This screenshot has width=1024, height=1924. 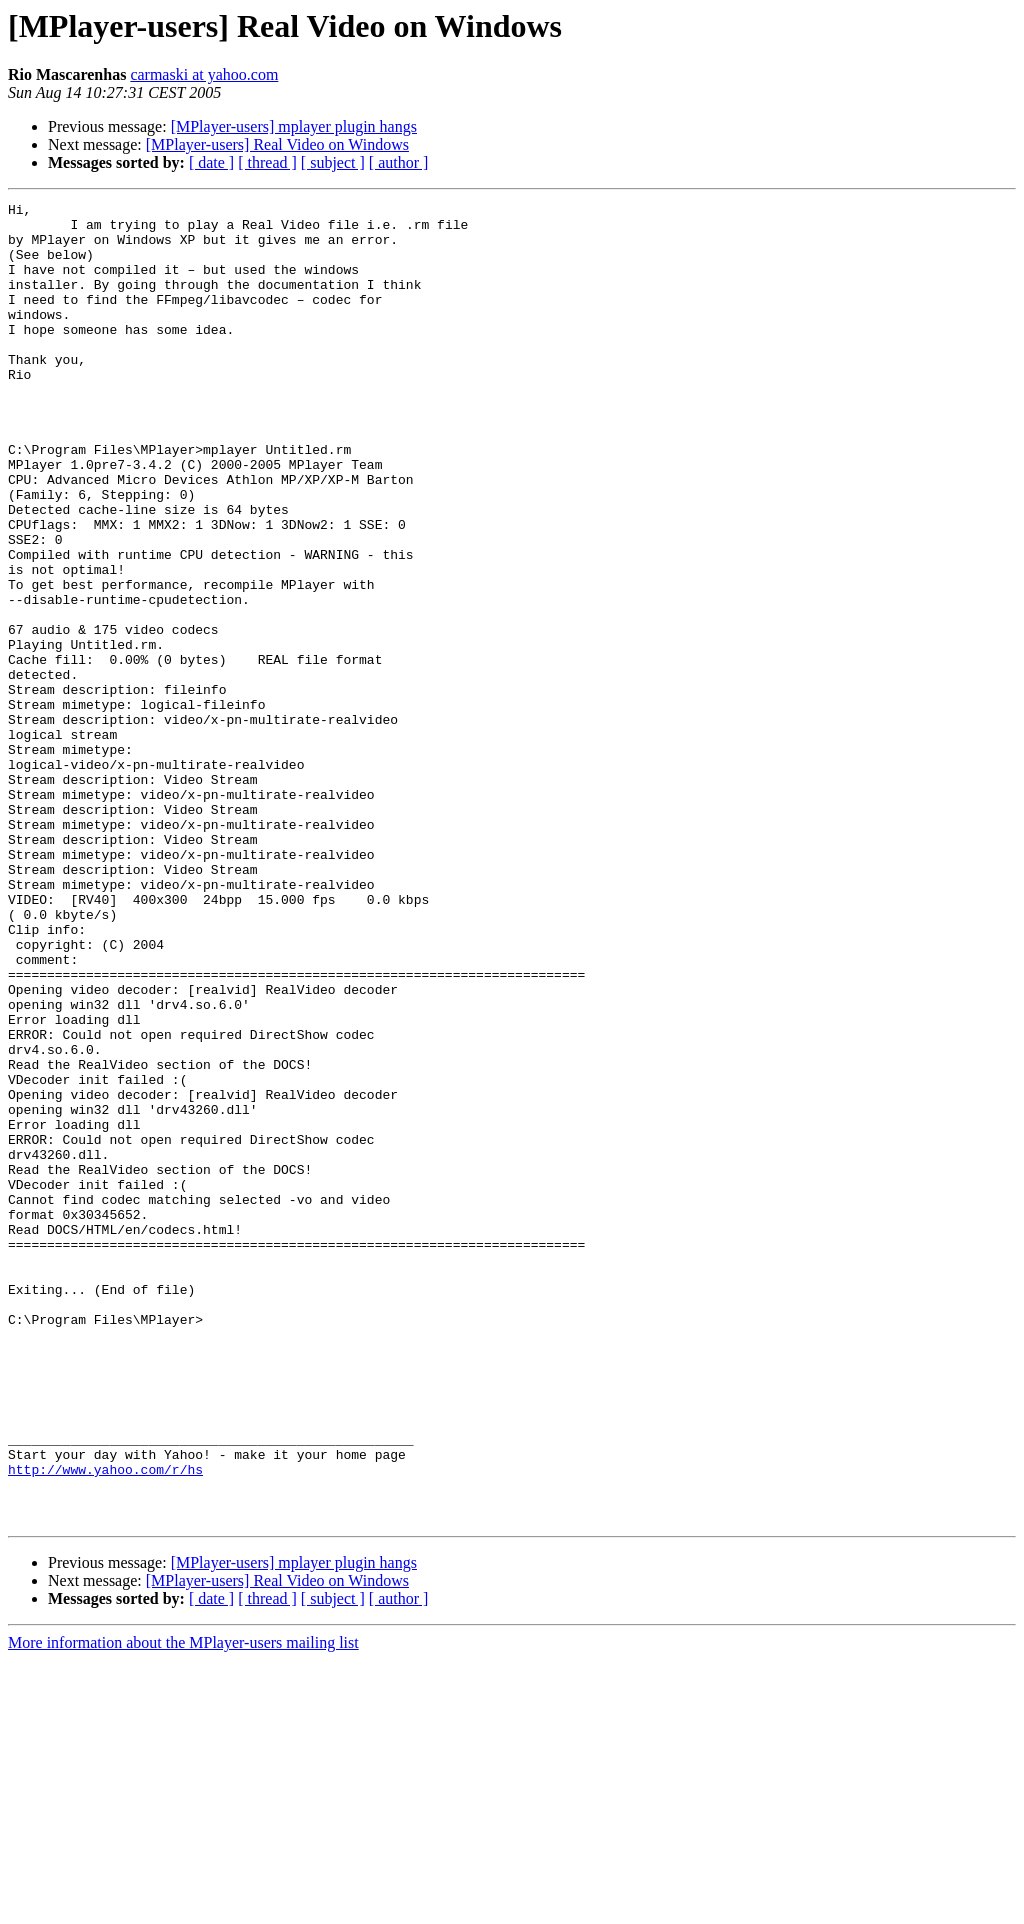 I want to click on [ author ], so click(x=399, y=162).